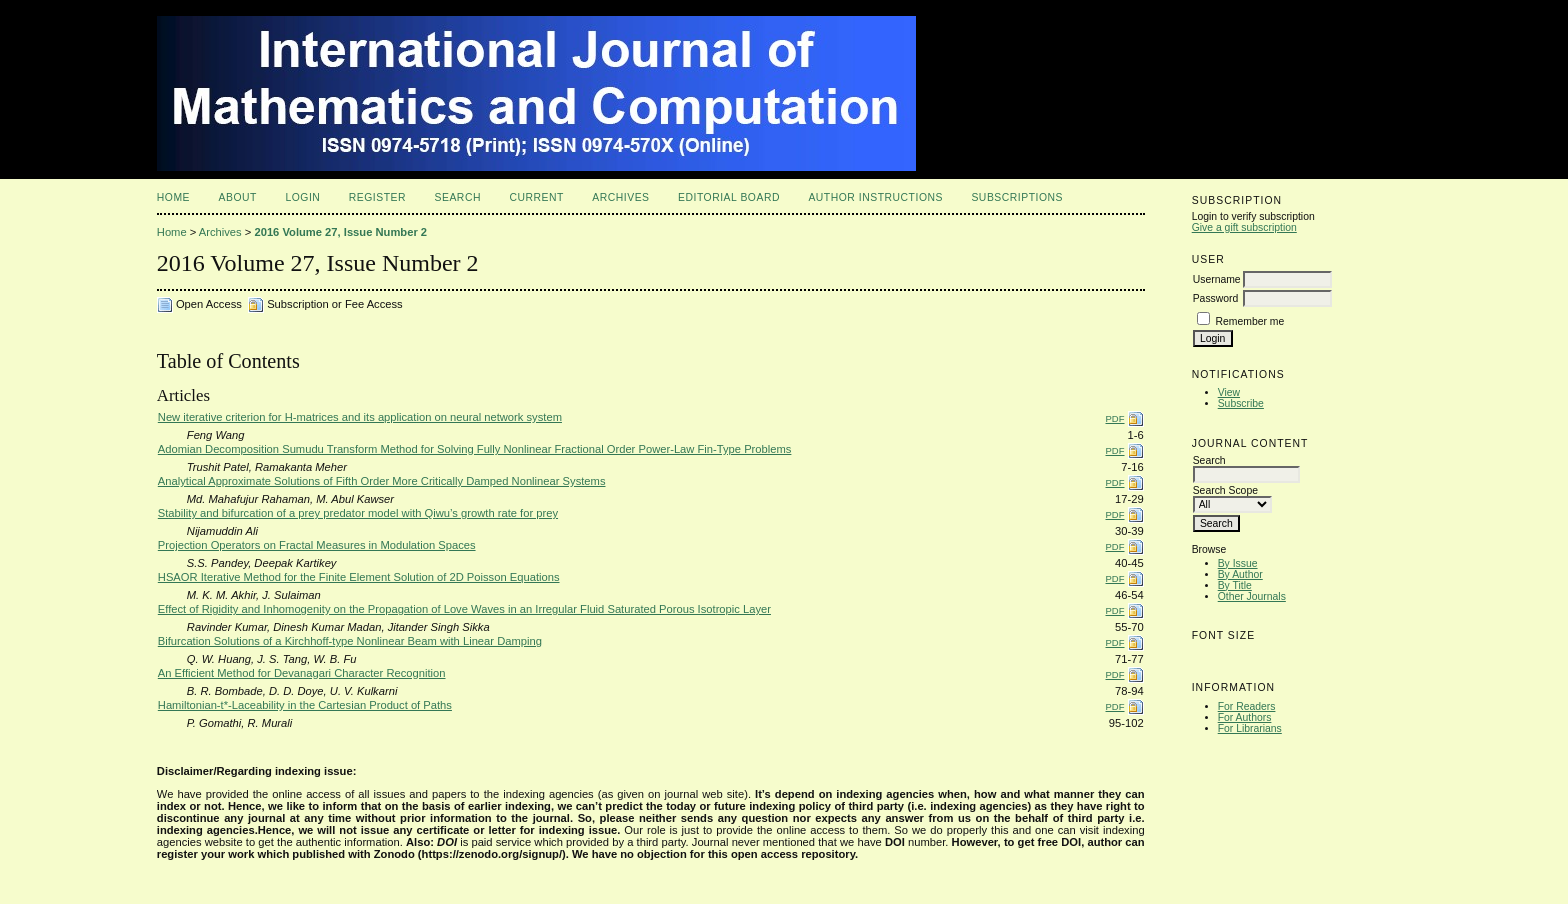  What do you see at coordinates (377, 197) in the screenshot?
I see `Register` at bounding box center [377, 197].